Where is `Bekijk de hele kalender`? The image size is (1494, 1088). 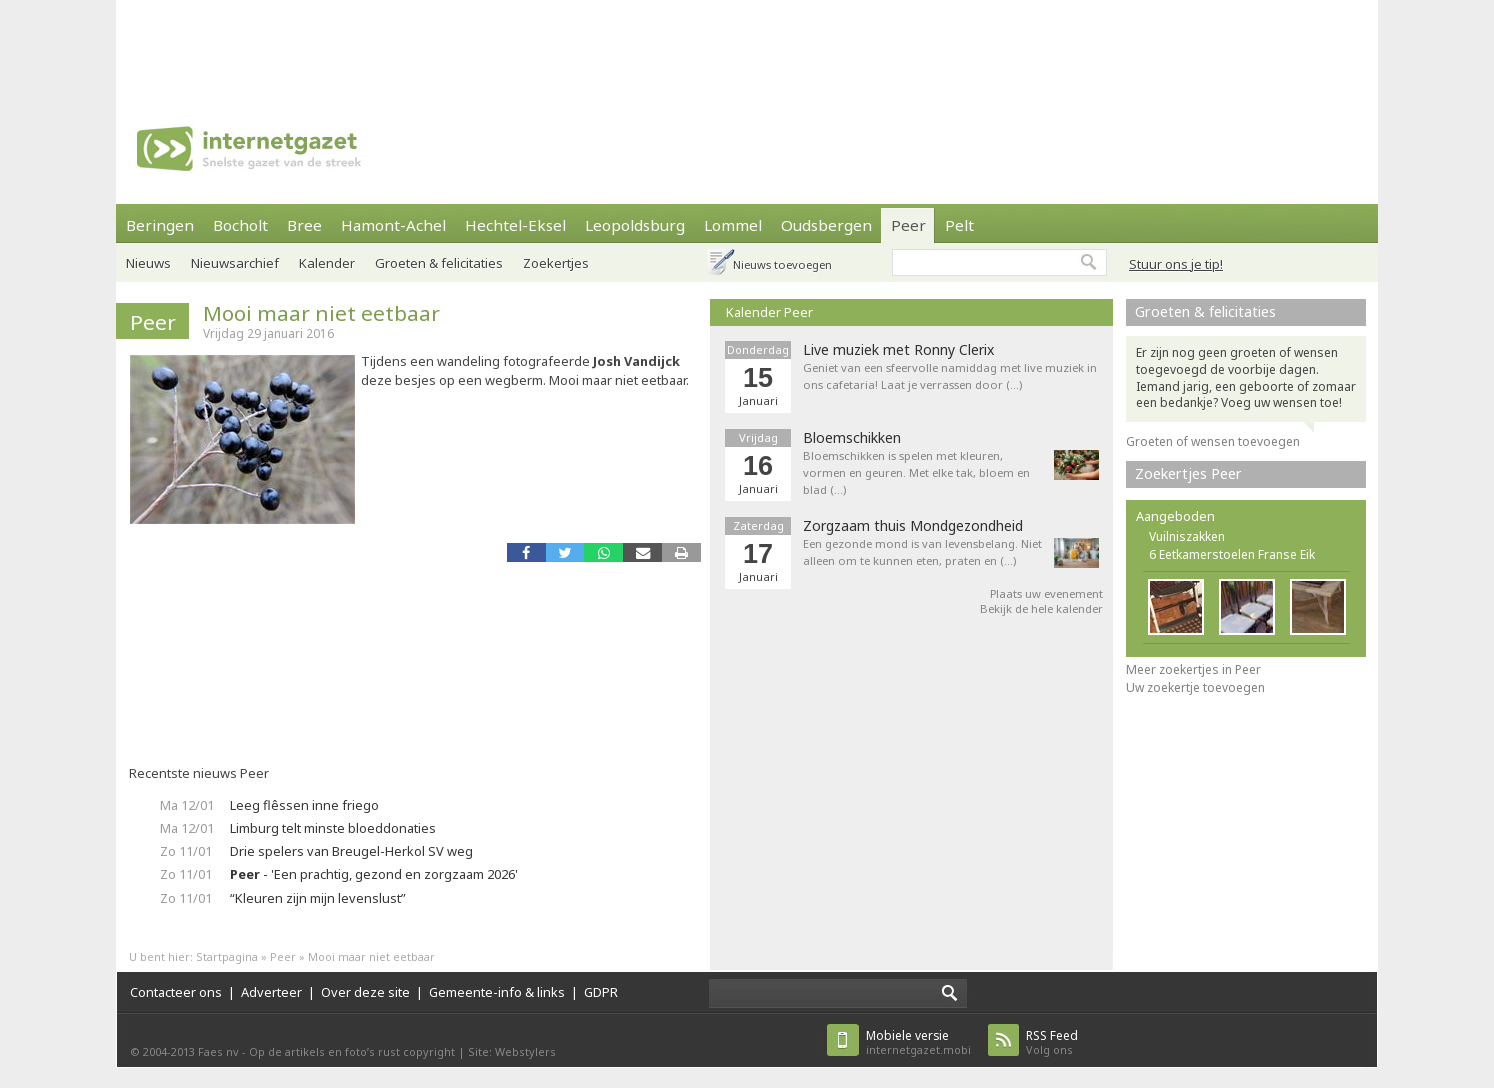
Bekijk de hele kalender is located at coordinates (1041, 608).